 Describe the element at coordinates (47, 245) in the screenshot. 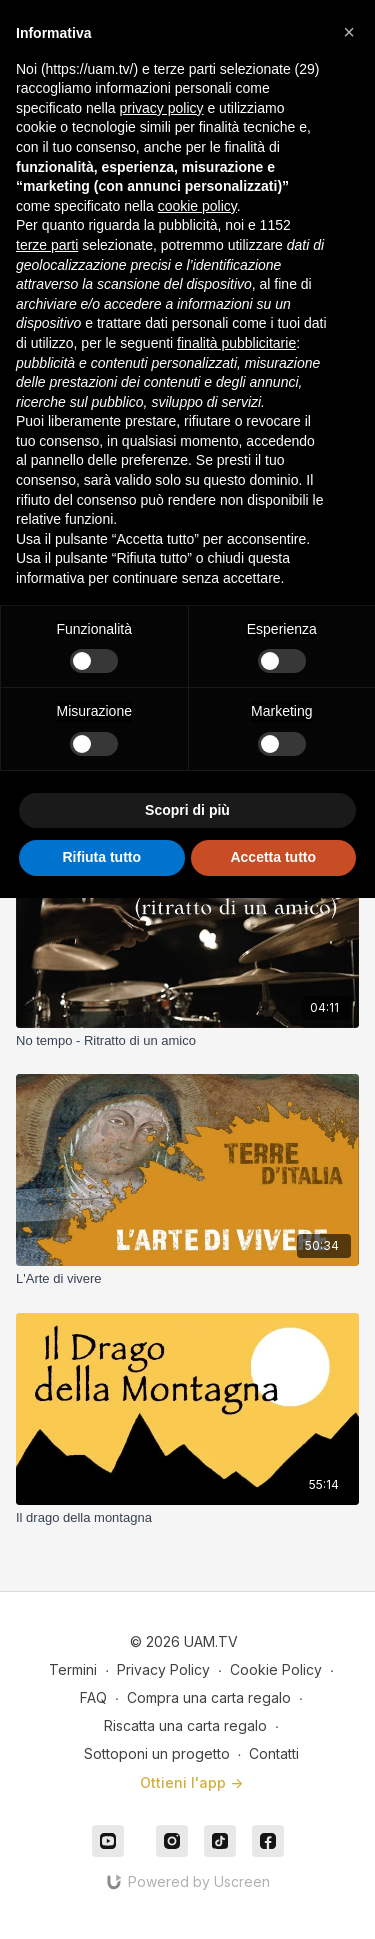

I see `terze parti` at that location.